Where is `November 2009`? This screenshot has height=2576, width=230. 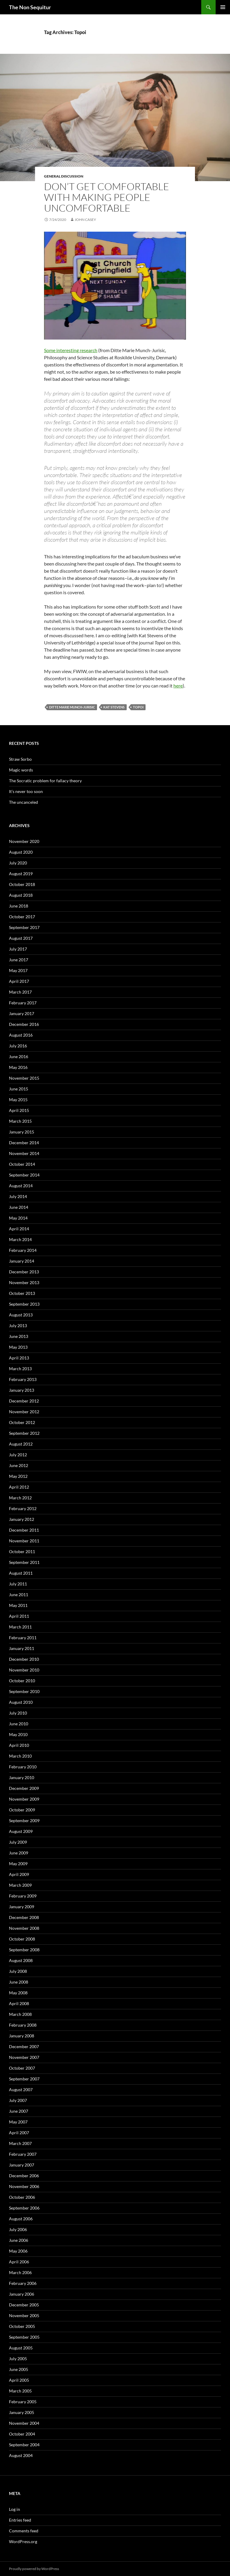 November 2009 is located at coordinates (24, 1799).